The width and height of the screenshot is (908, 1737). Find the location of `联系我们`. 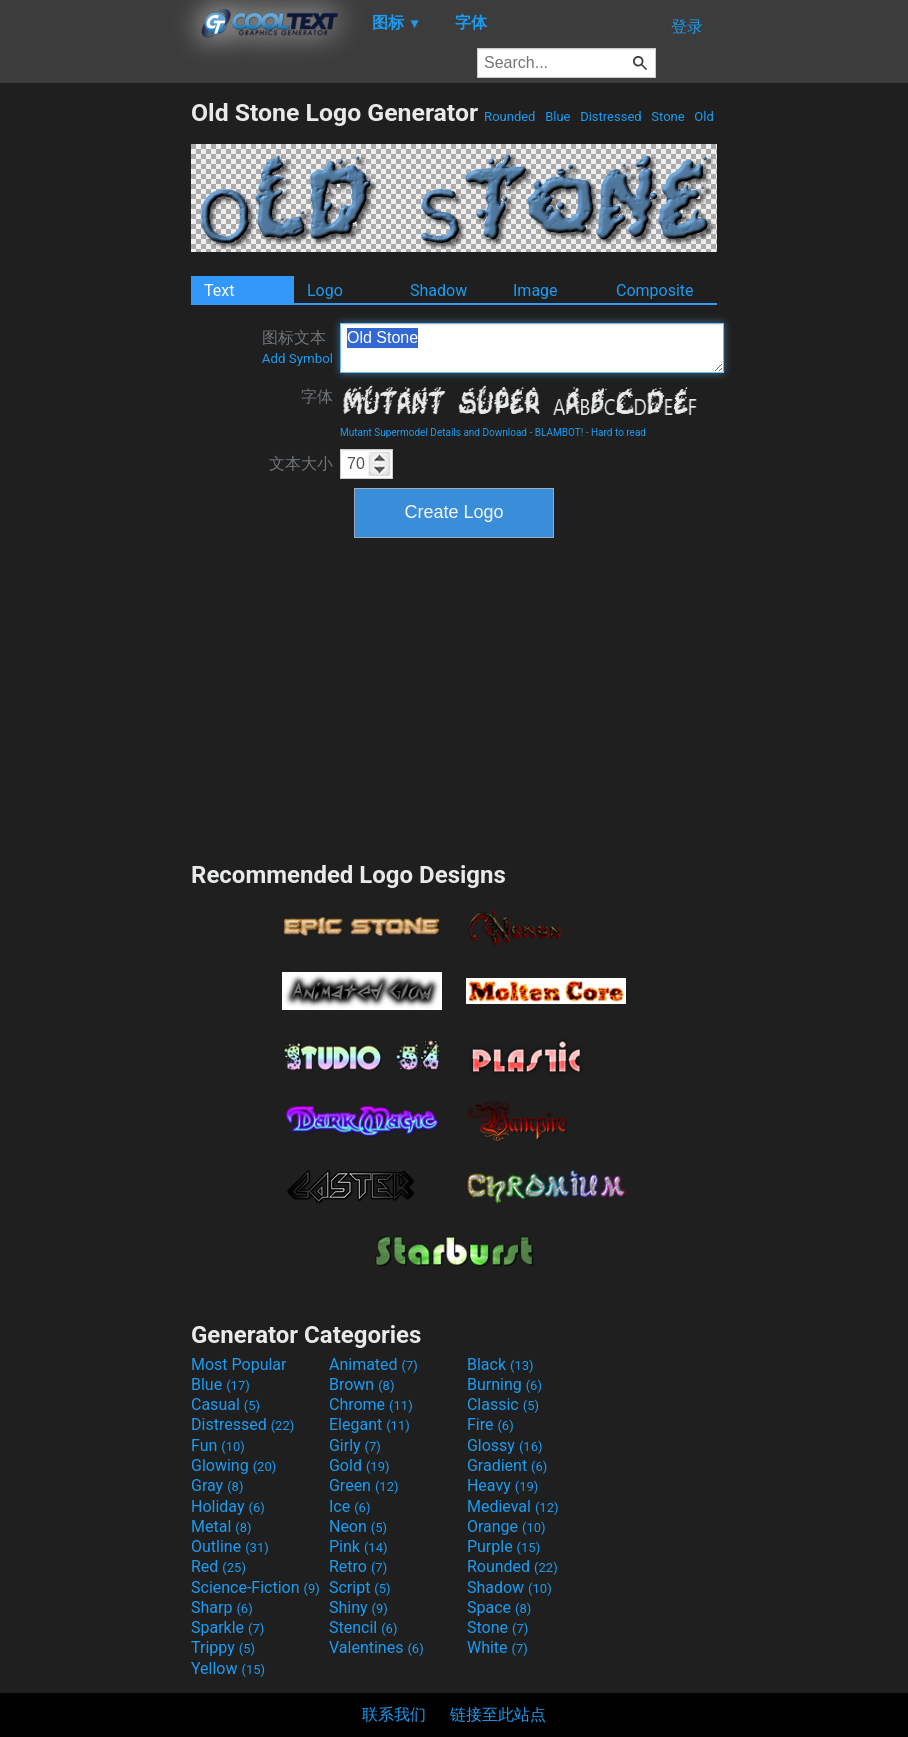

联系我们 is located at coordinates (394, 1714).